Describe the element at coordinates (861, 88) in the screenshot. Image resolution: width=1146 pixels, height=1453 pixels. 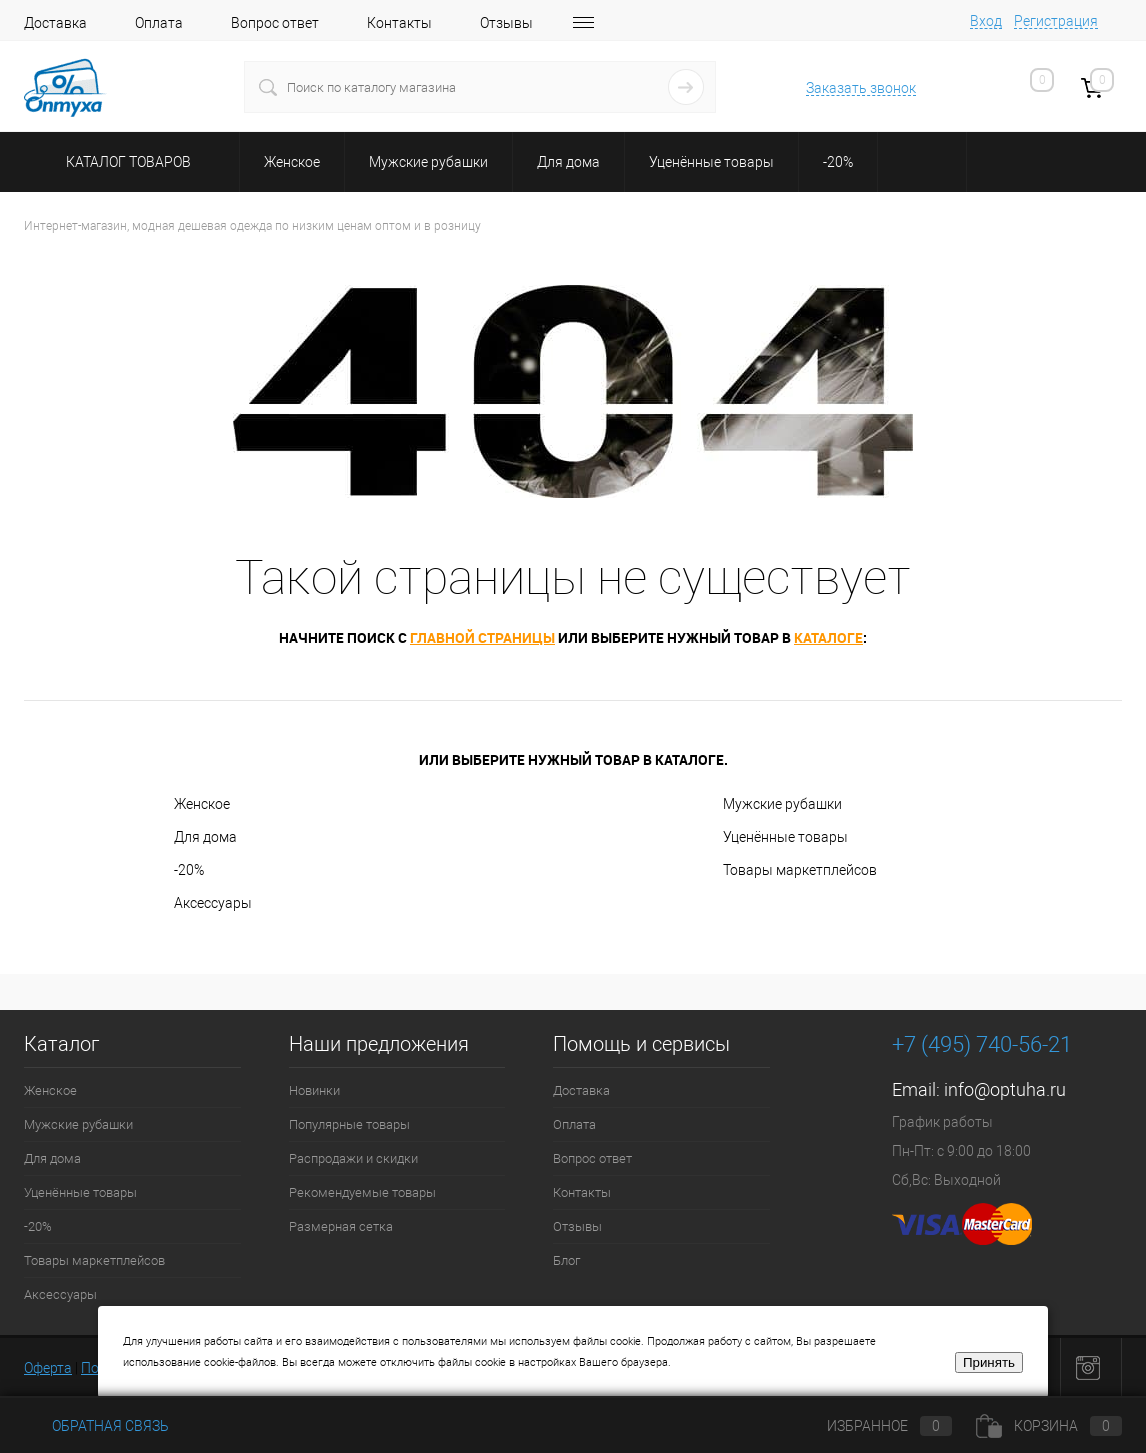
I see `Заказать звонок` at that location.